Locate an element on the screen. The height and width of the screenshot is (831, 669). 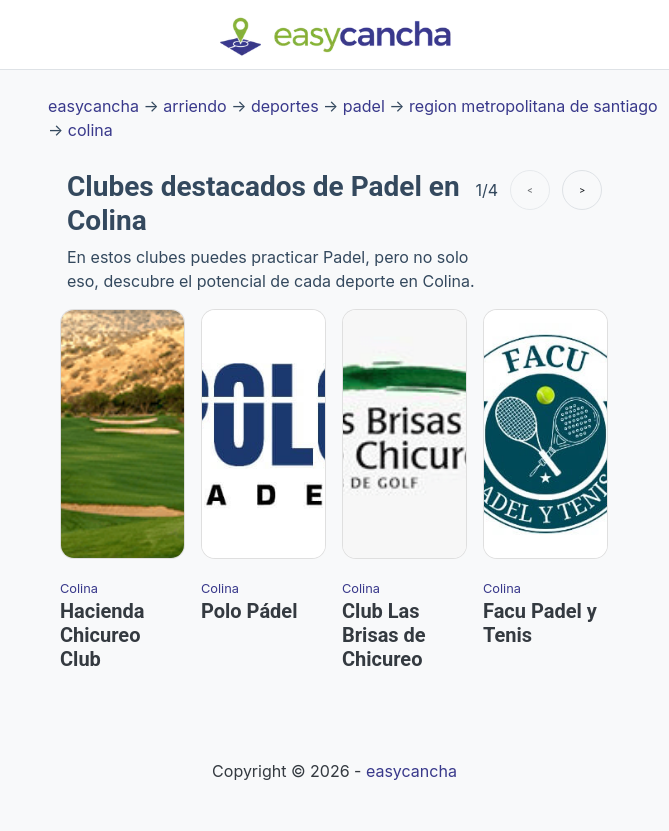
padel is located at coordinates (364, 106).